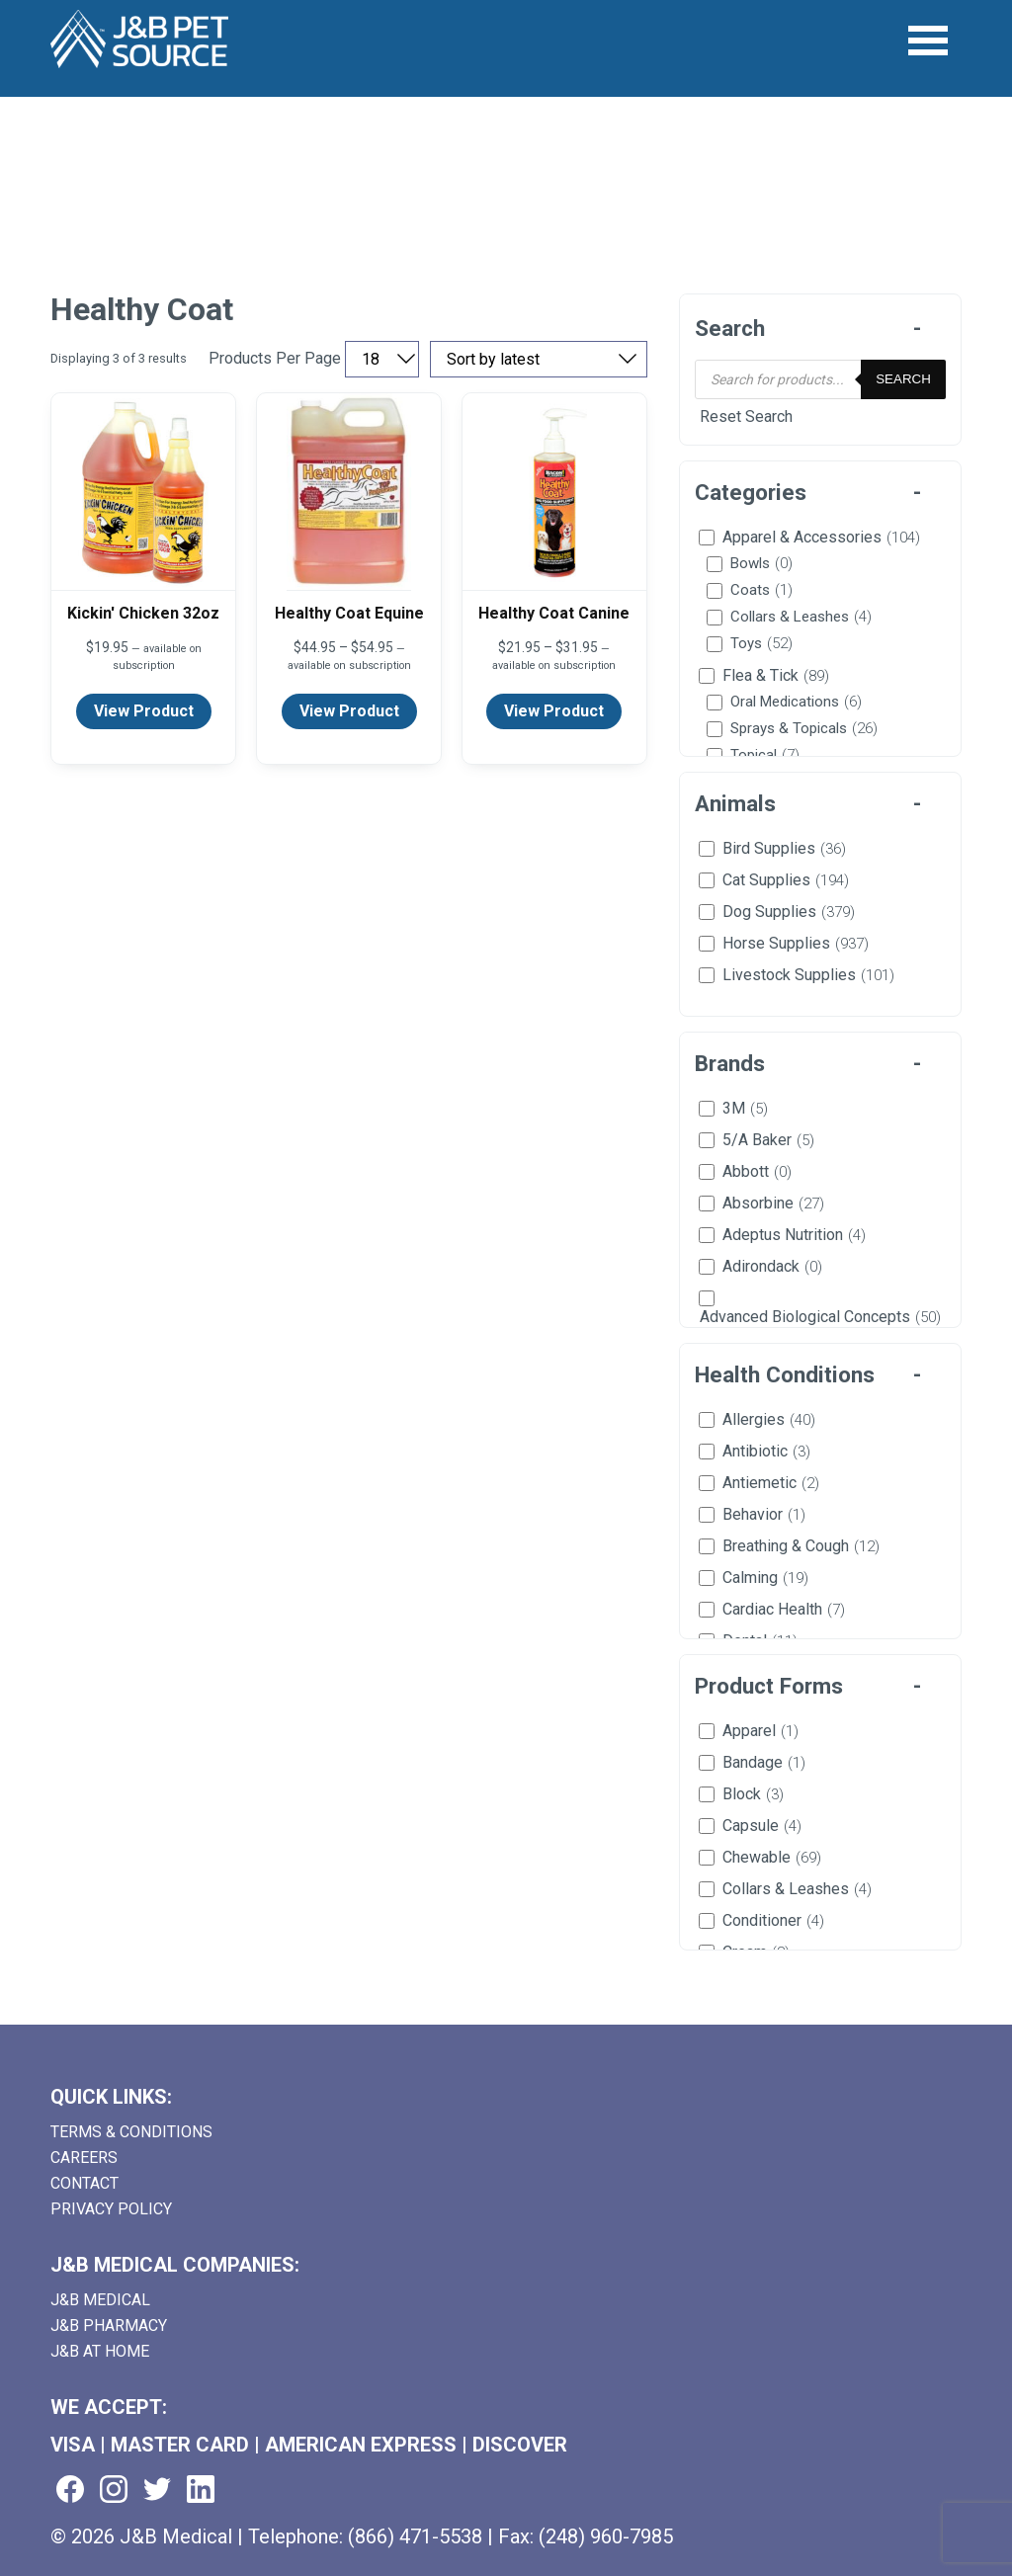 This screenshot has height=2576, width=1012. Describe the element at coordinates (746, 417) in the screenshot. I see `Reset Search` at that location.